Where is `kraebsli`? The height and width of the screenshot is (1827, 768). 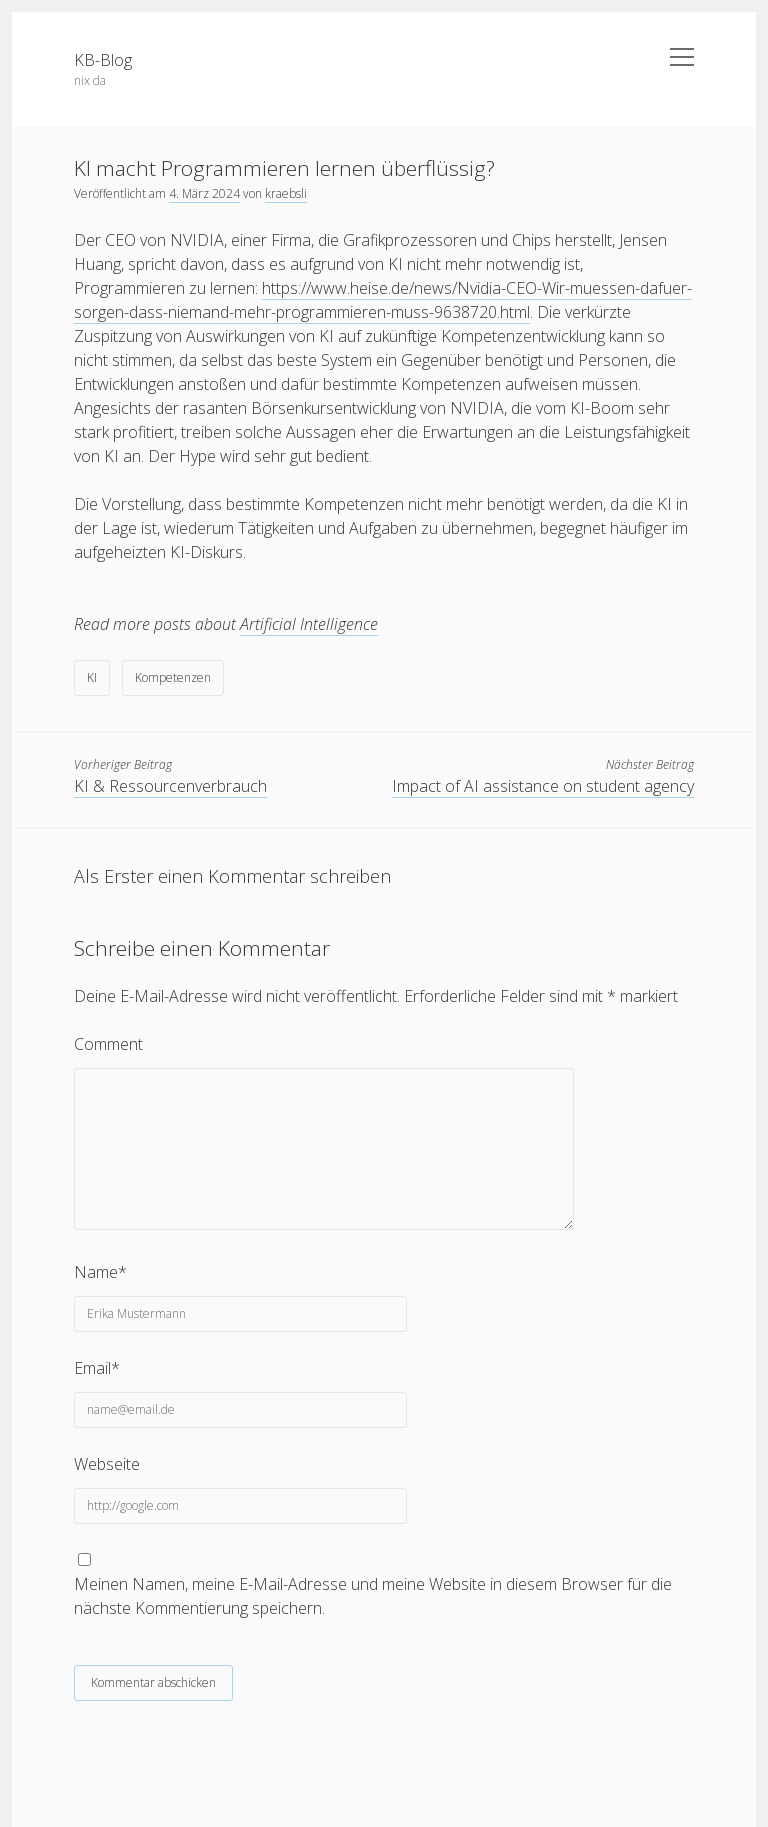
kraebsli is located at coordinates (286, 193).